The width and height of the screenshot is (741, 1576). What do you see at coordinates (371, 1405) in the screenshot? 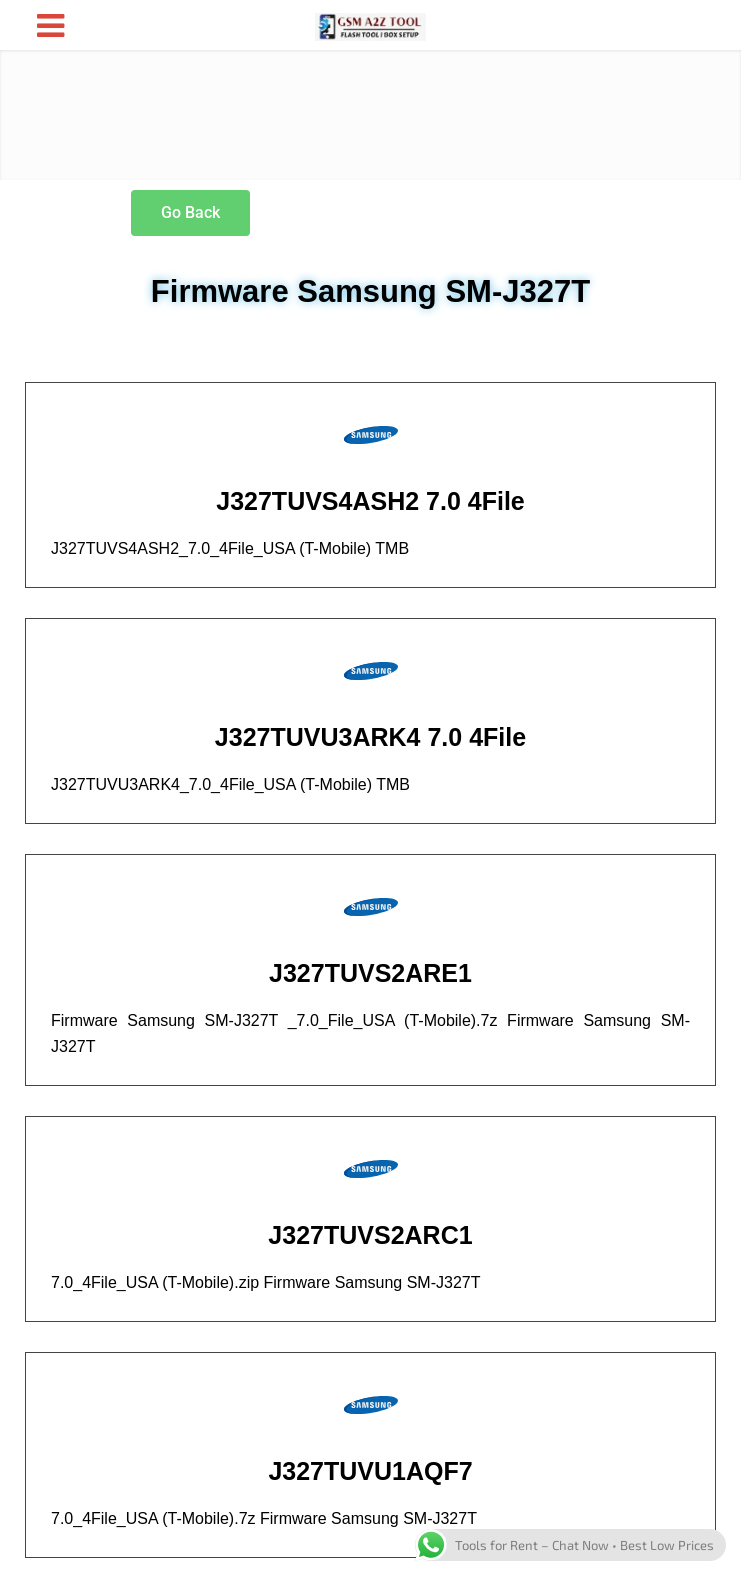
I see `[J327TUVU1AQF7]` at bounding box center [371, 1405].